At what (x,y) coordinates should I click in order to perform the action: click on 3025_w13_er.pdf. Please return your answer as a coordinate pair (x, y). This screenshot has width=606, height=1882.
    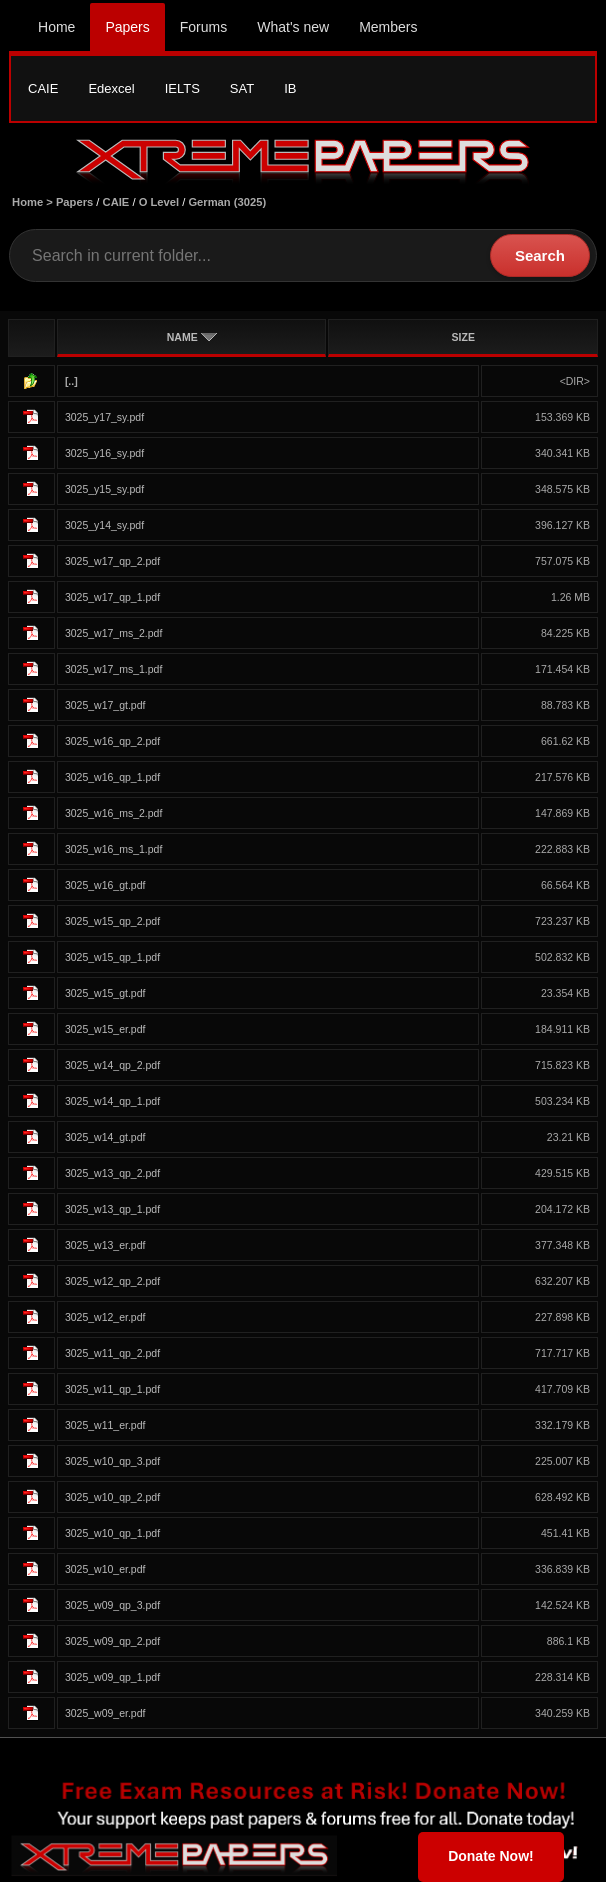
    Looking at the image, I should click on (105, 1245).